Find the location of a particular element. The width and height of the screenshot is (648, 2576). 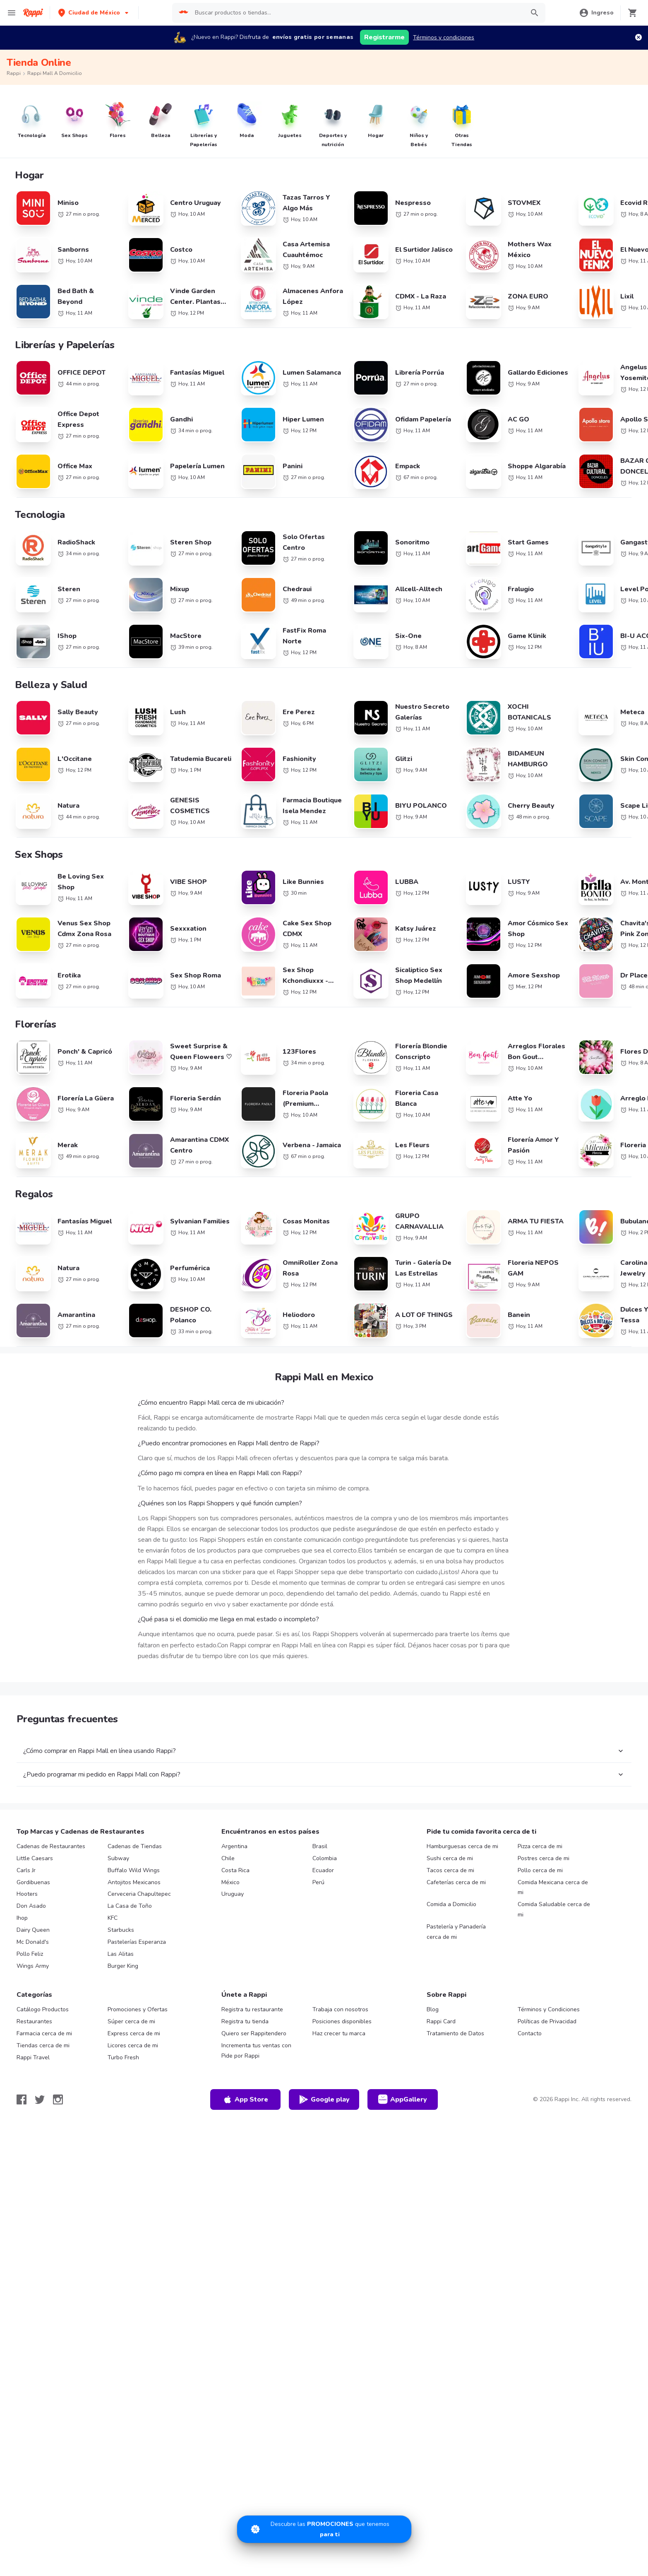

[searchbox] is located at coordinates (357, 13).